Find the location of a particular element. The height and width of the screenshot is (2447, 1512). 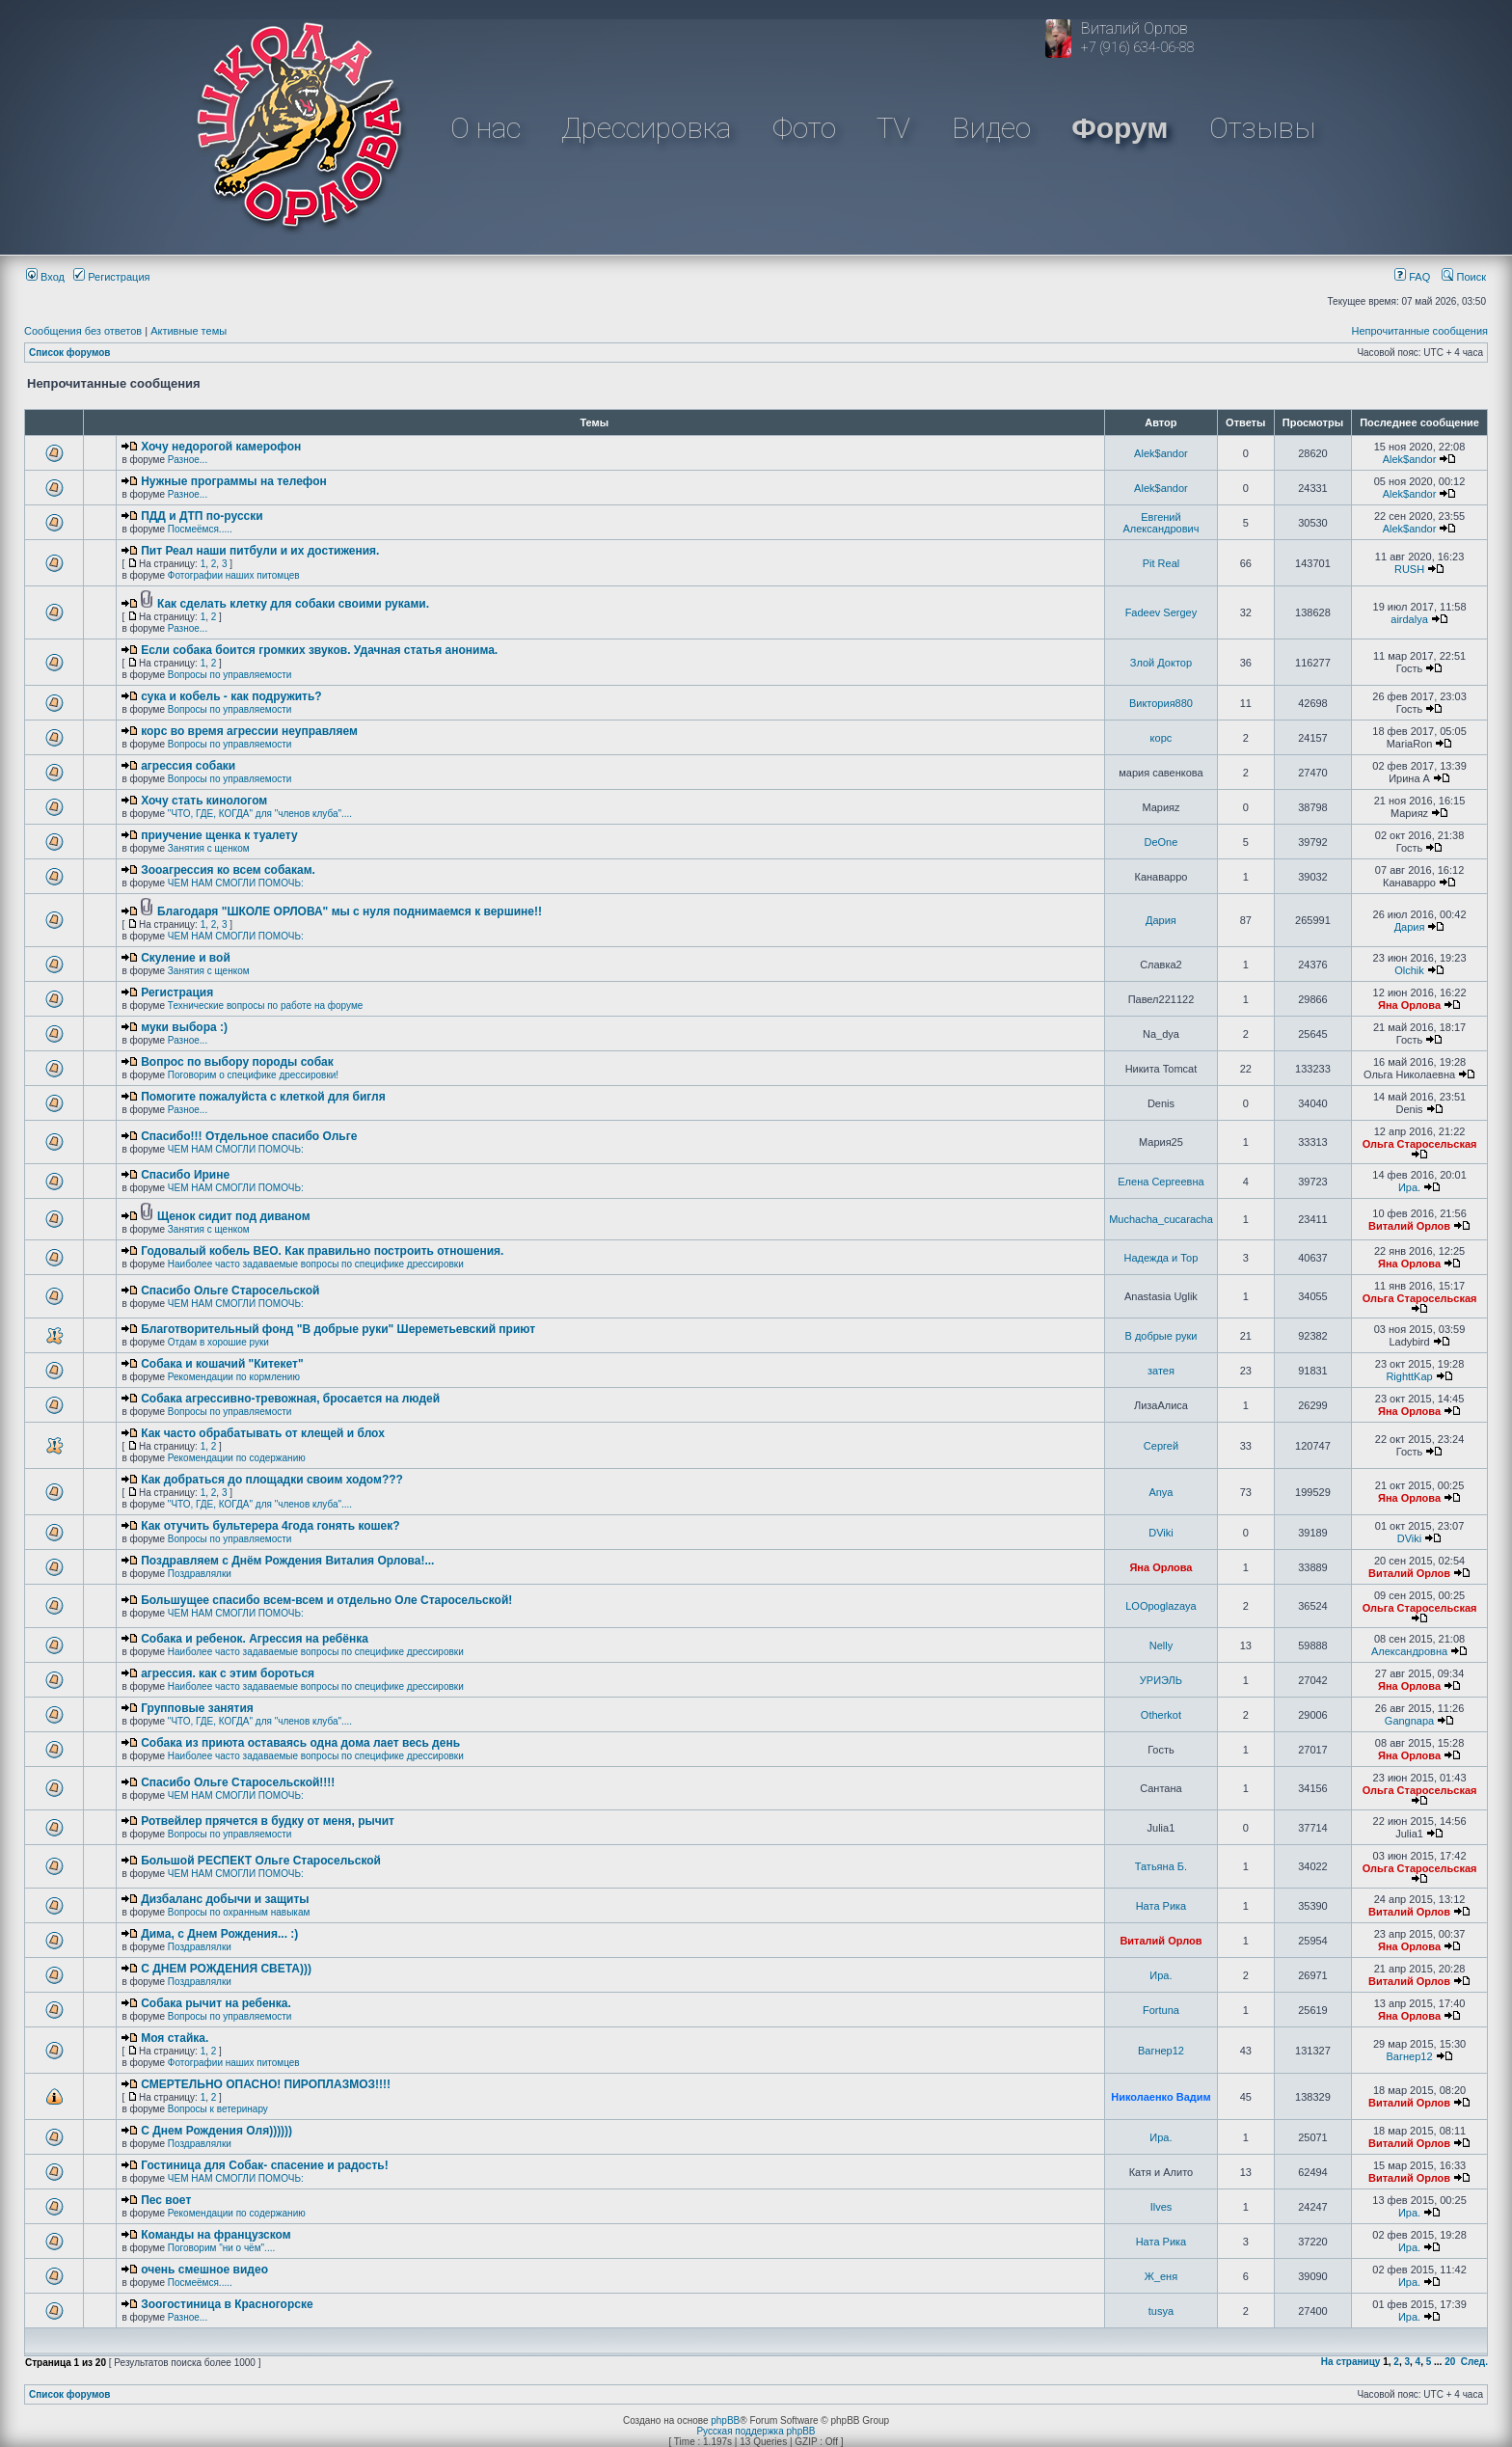

Как отучить бультерера 4года гонять кошек? is located at coordinates (270, 1526).